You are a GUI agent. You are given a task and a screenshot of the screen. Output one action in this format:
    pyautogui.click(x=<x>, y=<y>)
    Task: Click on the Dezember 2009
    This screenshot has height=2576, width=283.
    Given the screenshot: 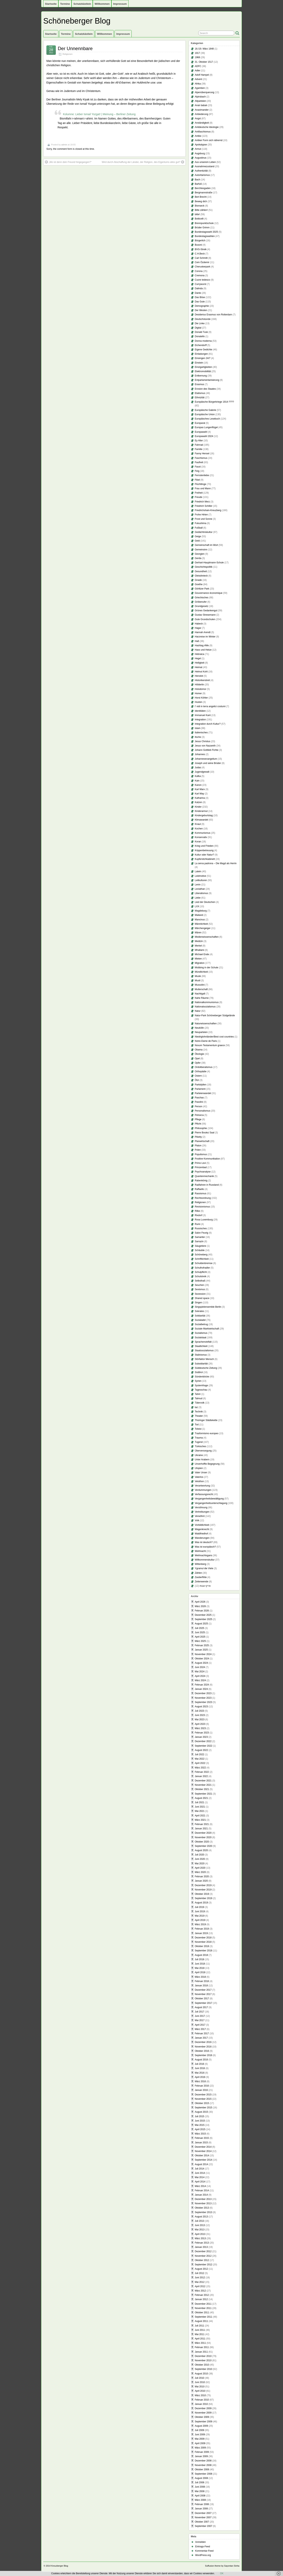 What is the action you would take?
    pyautogui.click(x=203, y=2408)
    